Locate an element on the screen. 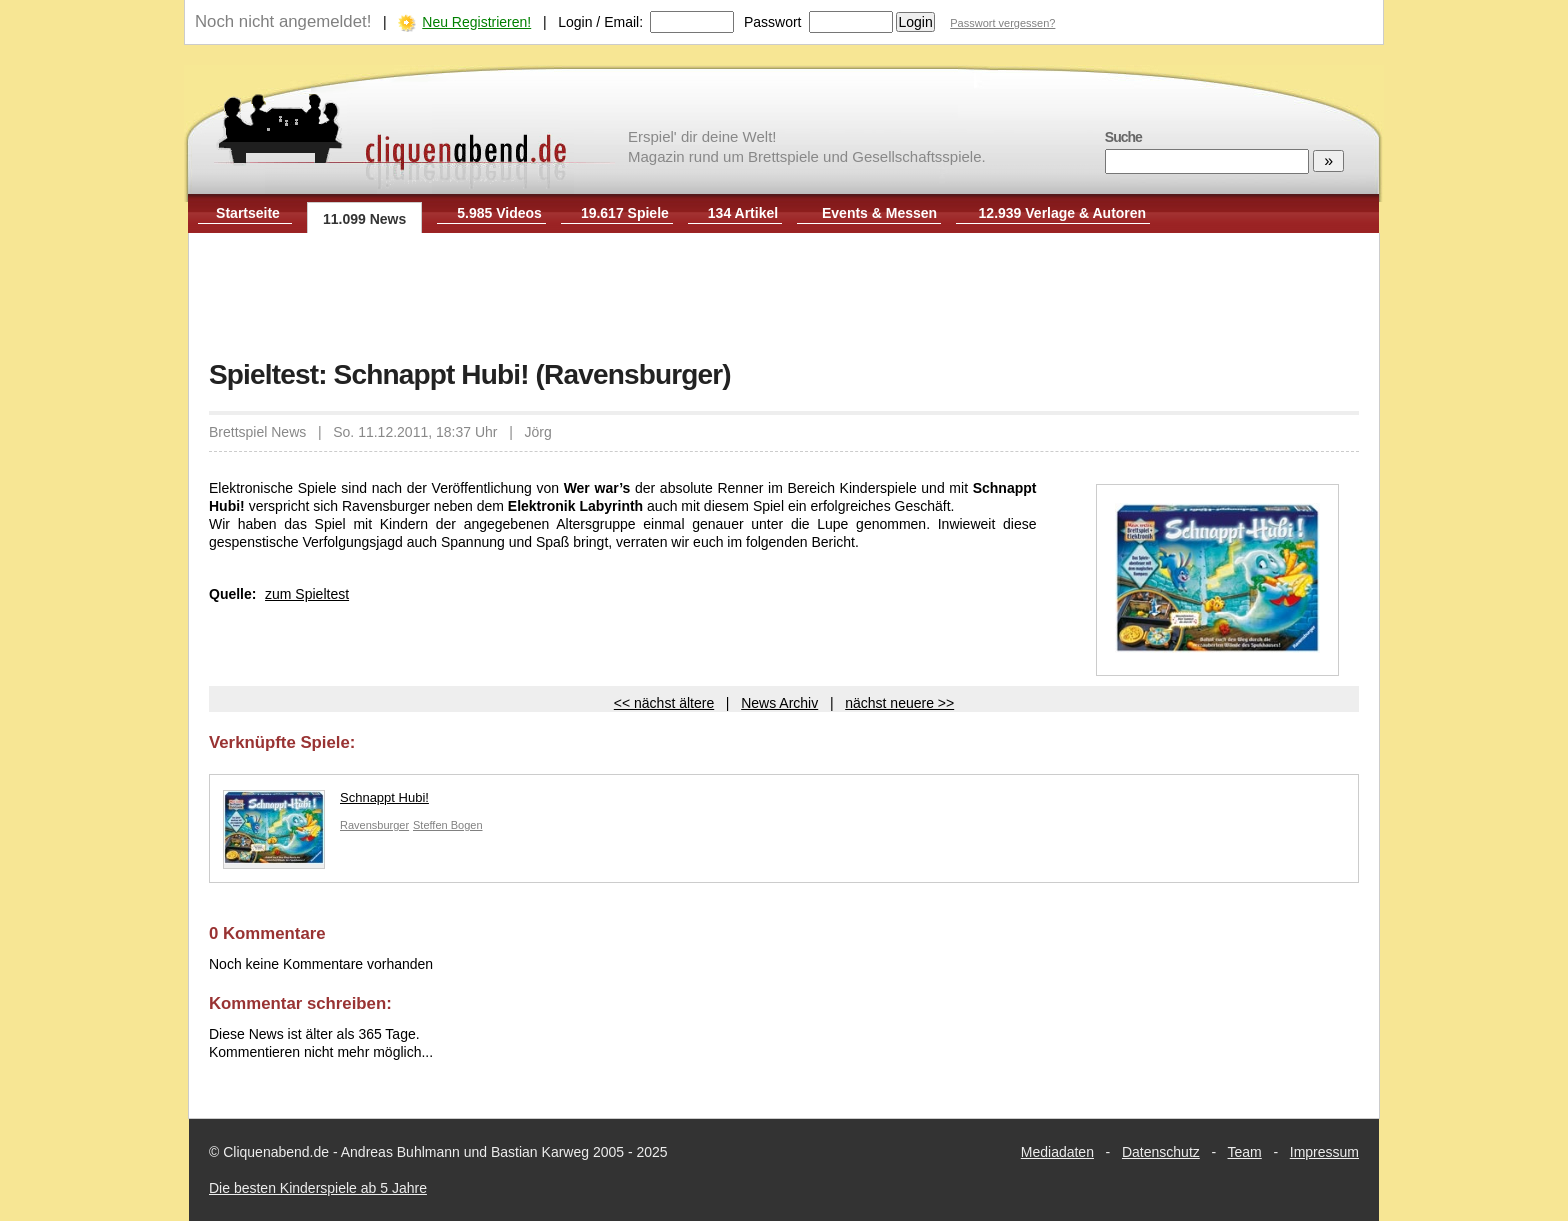  19.617 Spiele is located at coordinates (625, 213).